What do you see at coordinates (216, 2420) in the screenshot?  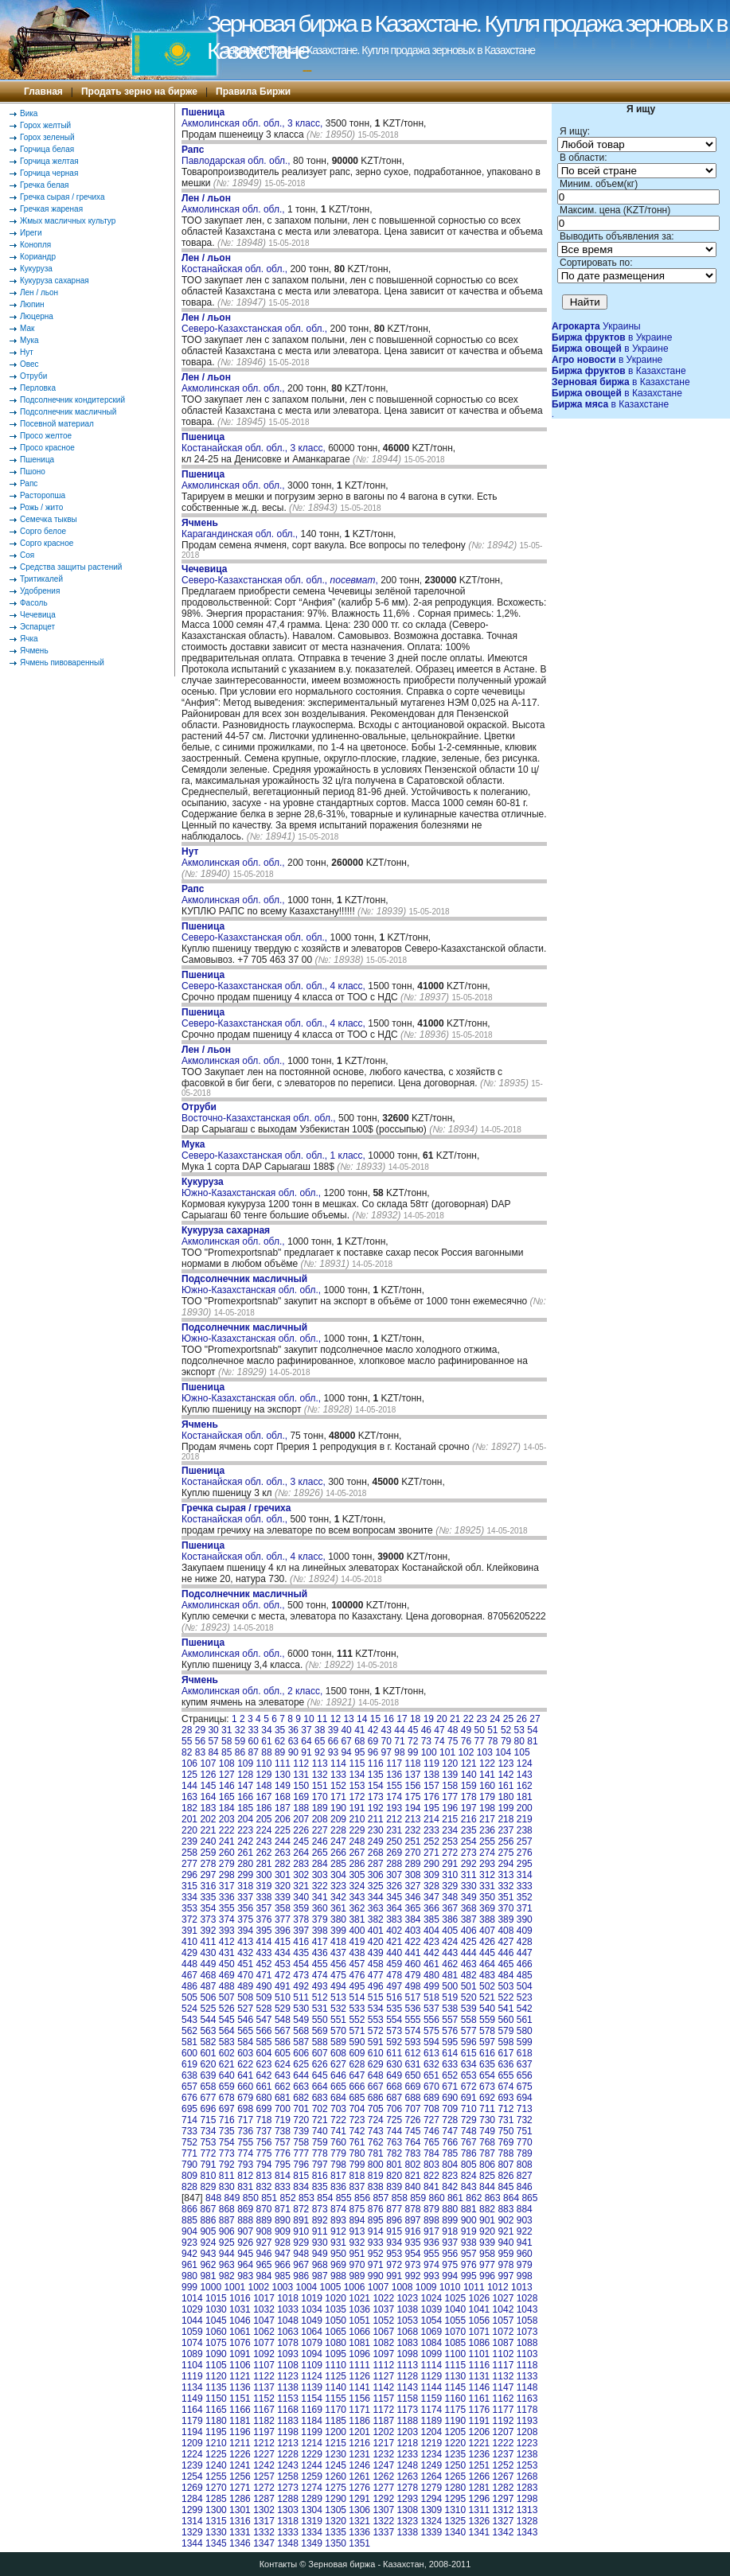 I see `1180` at bounding box center [216, 2420].